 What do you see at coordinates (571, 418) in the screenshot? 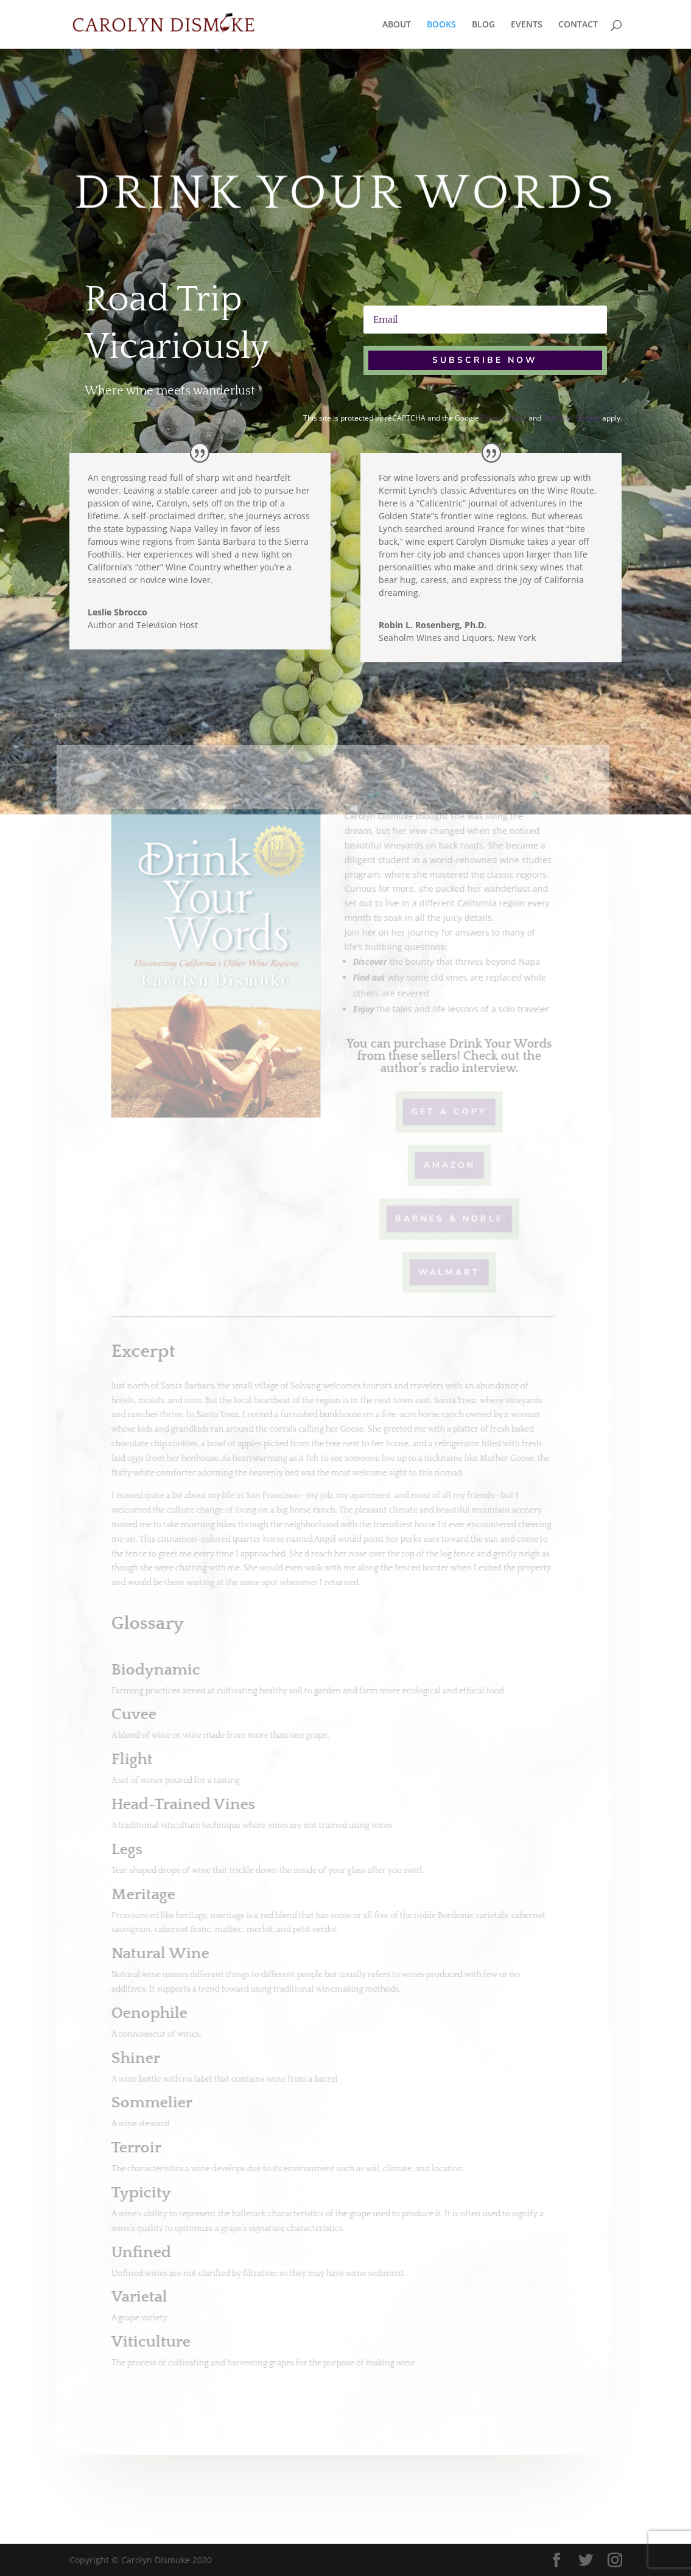
I see `Terms of Service` at bounding box center [571, 418].